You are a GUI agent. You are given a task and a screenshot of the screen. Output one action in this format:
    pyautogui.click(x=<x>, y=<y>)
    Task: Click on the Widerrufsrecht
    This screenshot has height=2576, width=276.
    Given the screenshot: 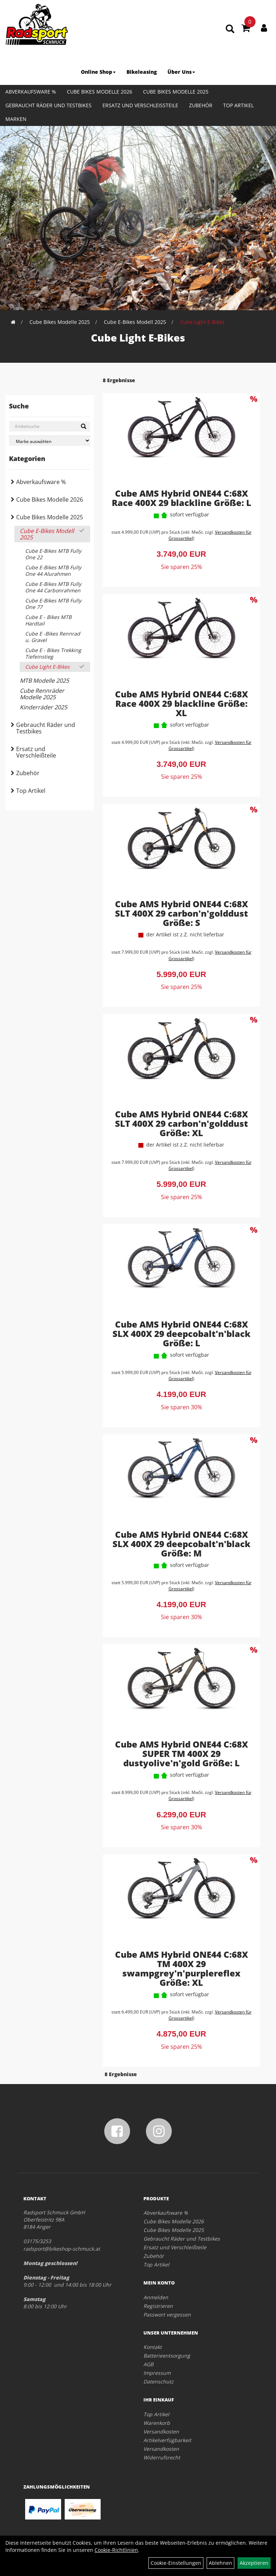 What is the action you would take?
    pyautogui.click(x=161, y=2457)
    